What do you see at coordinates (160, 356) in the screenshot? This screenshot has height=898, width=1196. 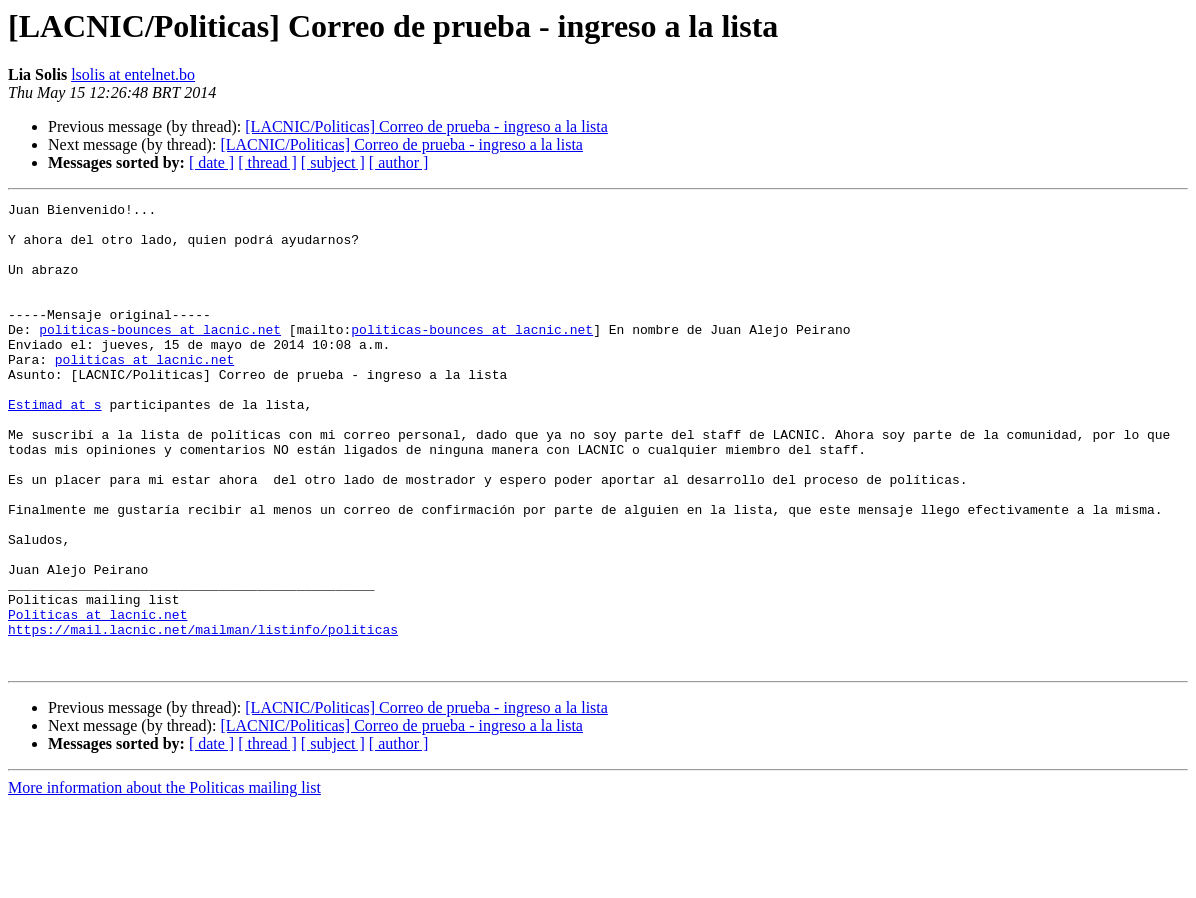 I see `politicas-bounces at lacnic.net` at bounding box center [160, 356].